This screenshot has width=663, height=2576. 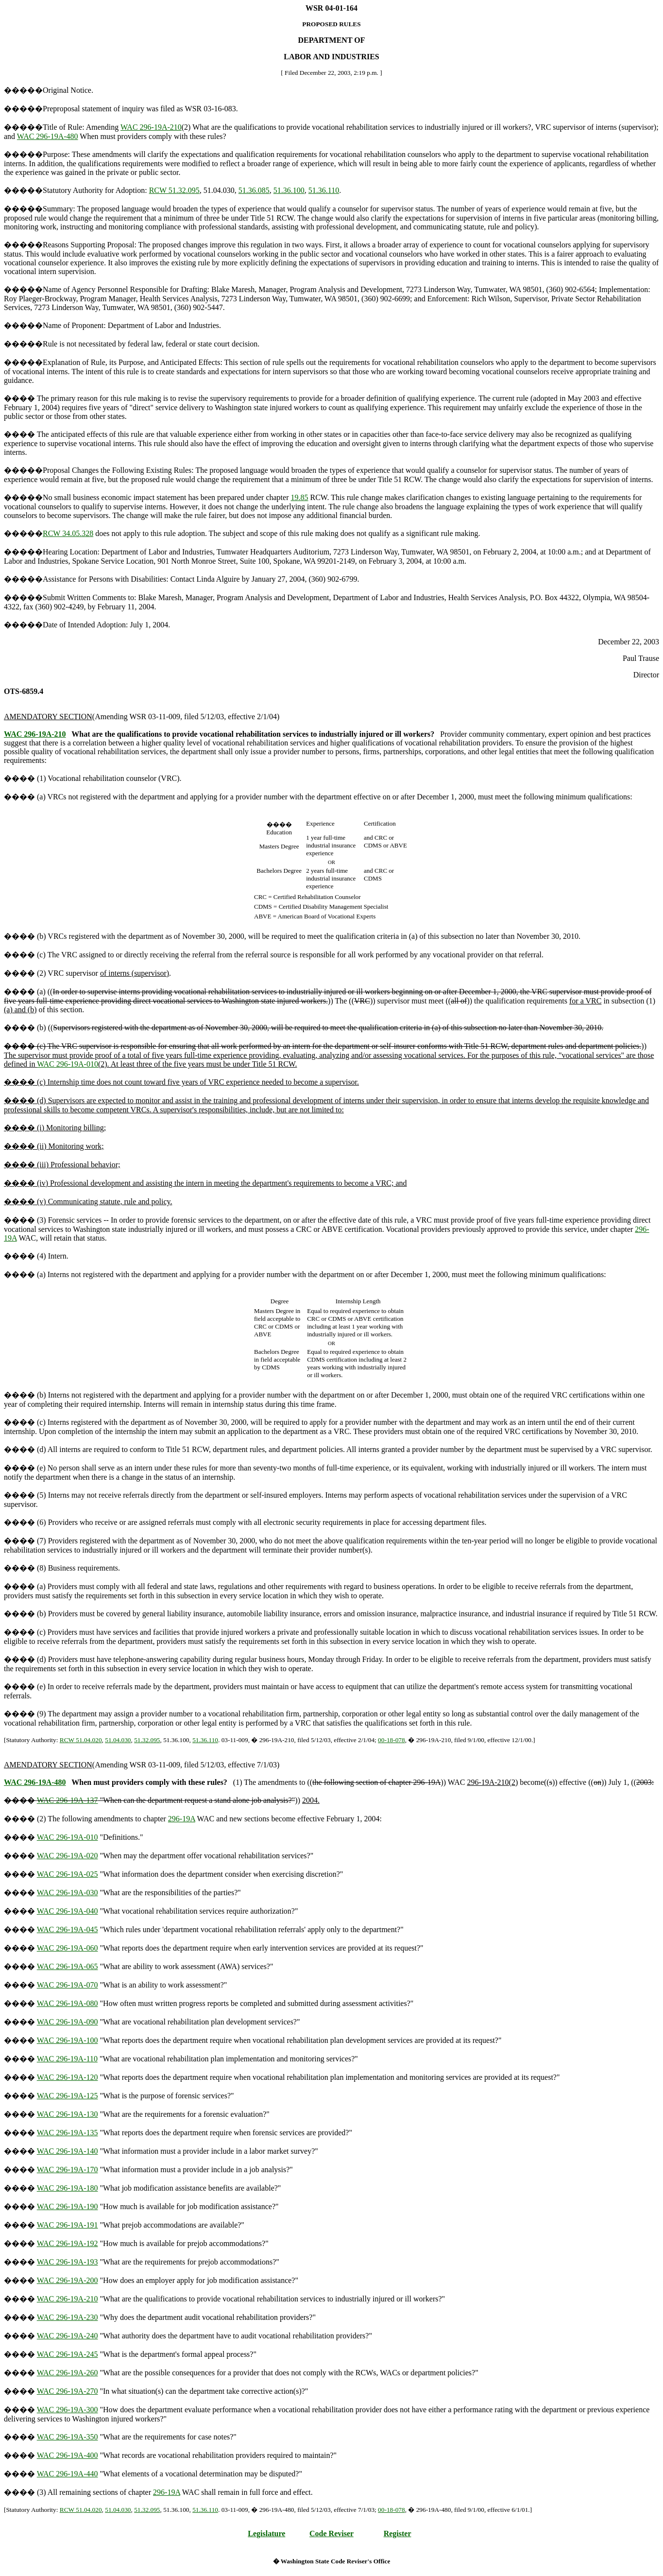 I want to click on WAC 296-19A-010, so click(x=67, y=1064).